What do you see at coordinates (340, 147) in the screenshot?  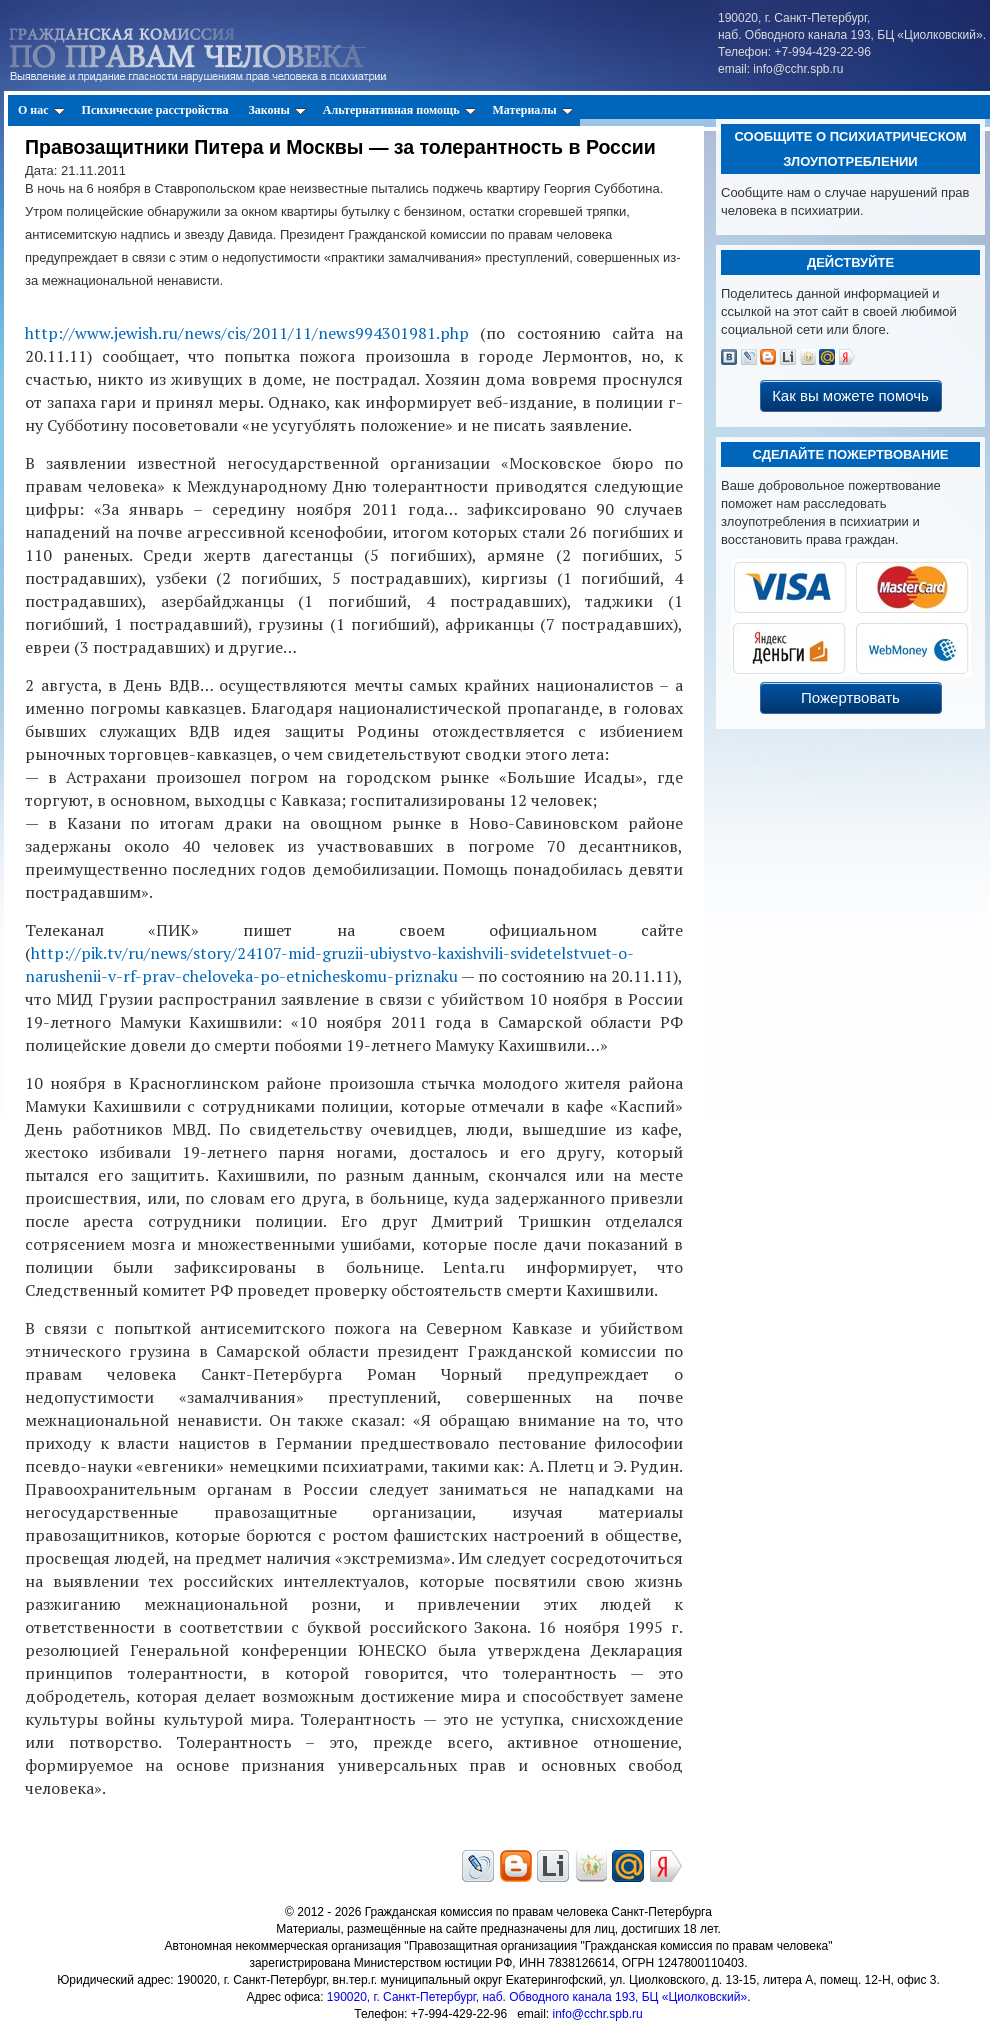 I see `Правозащитники Питера и Москвы — за толерантность в России` at bounding box center [340, 147].